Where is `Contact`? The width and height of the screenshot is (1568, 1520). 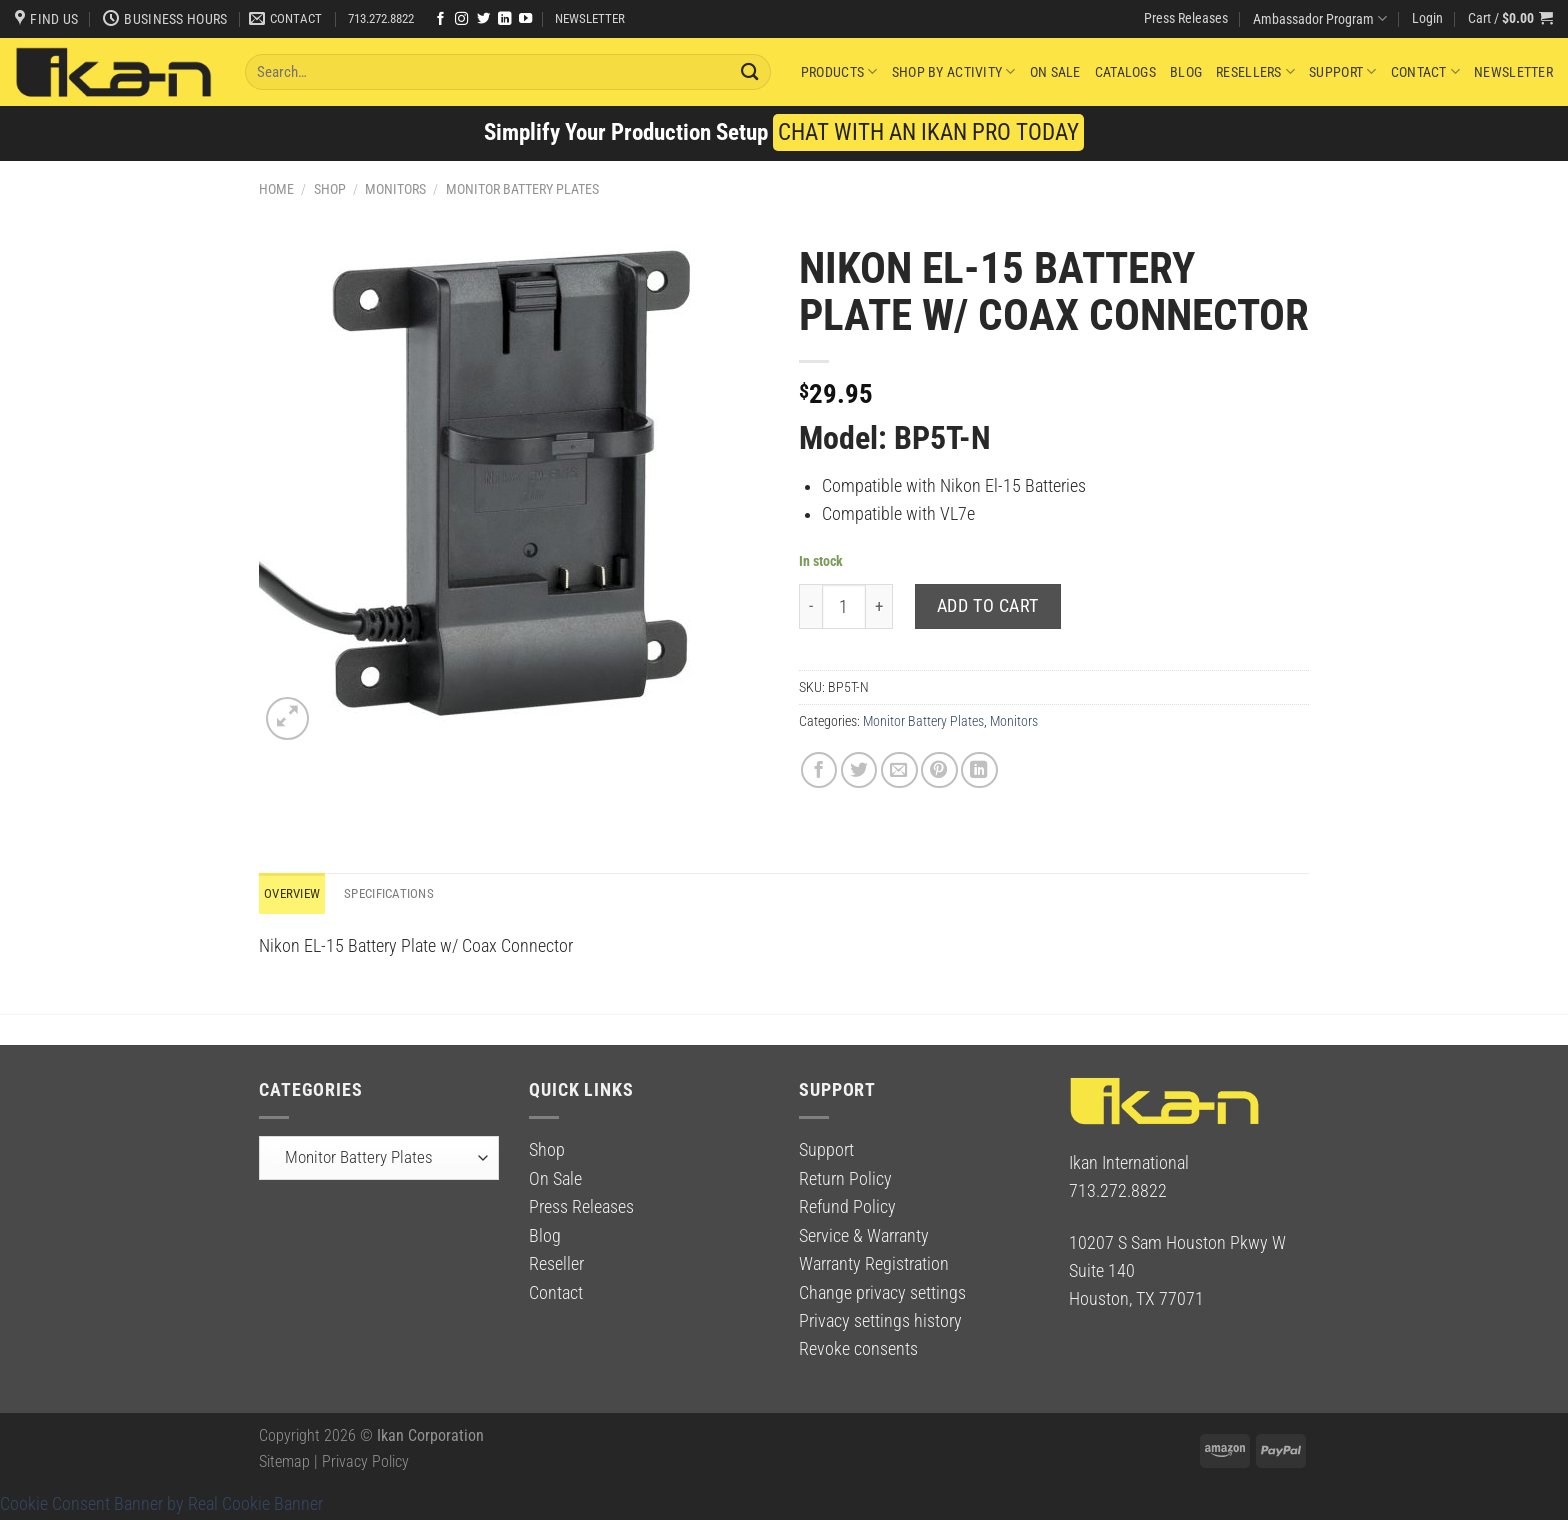
Contact is located at coordinates (1425, 71).